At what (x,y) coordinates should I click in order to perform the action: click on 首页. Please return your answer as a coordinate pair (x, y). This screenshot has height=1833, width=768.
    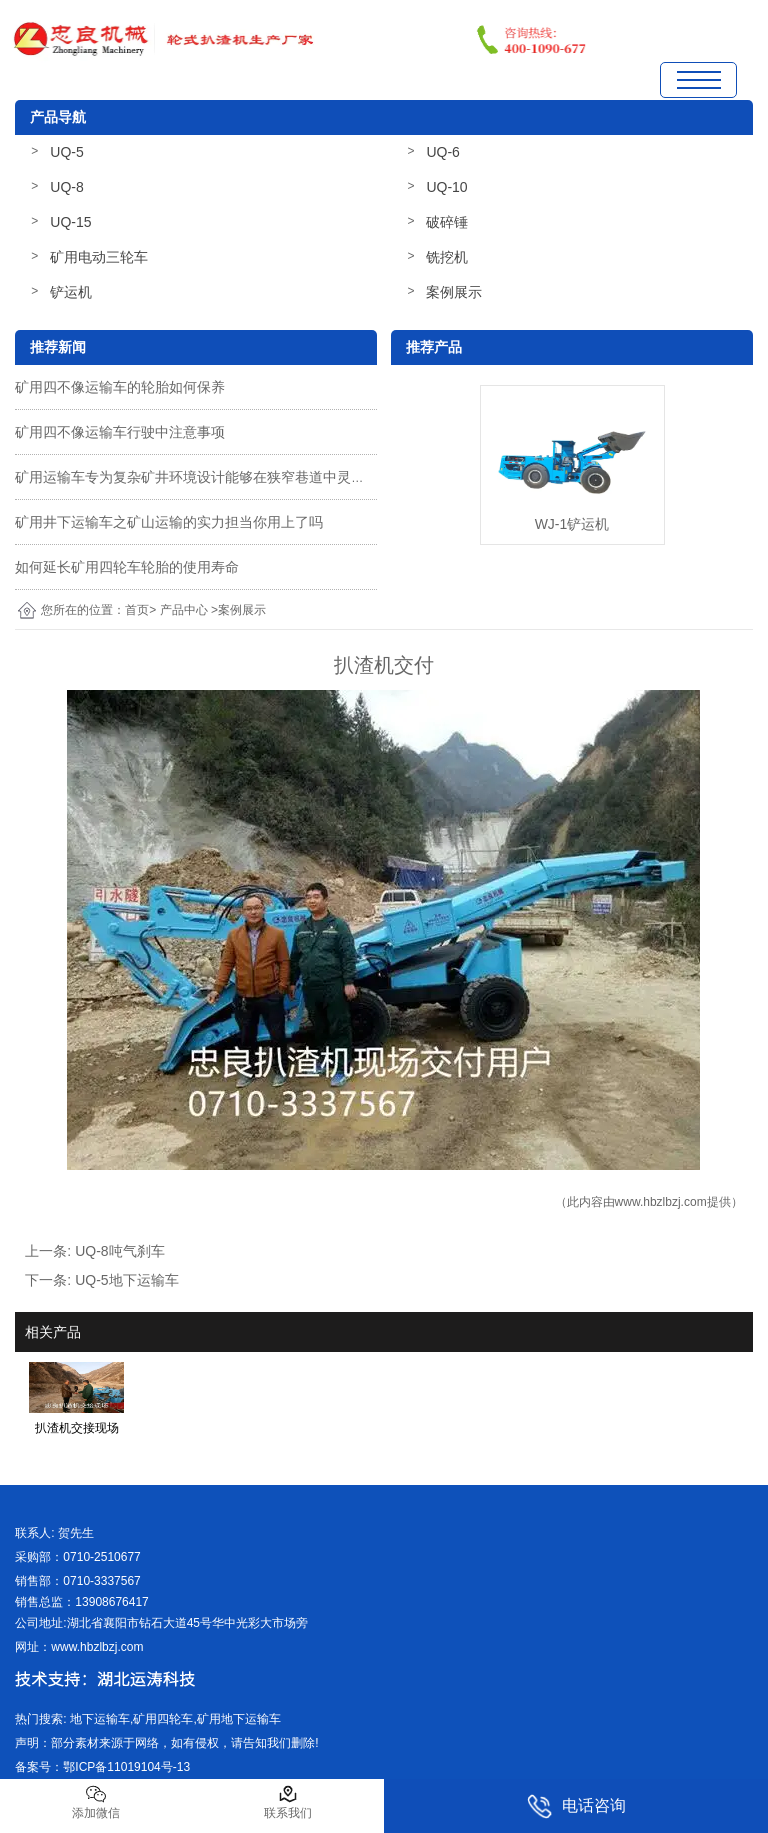
    Looking at the image, I should click on (137, 610).